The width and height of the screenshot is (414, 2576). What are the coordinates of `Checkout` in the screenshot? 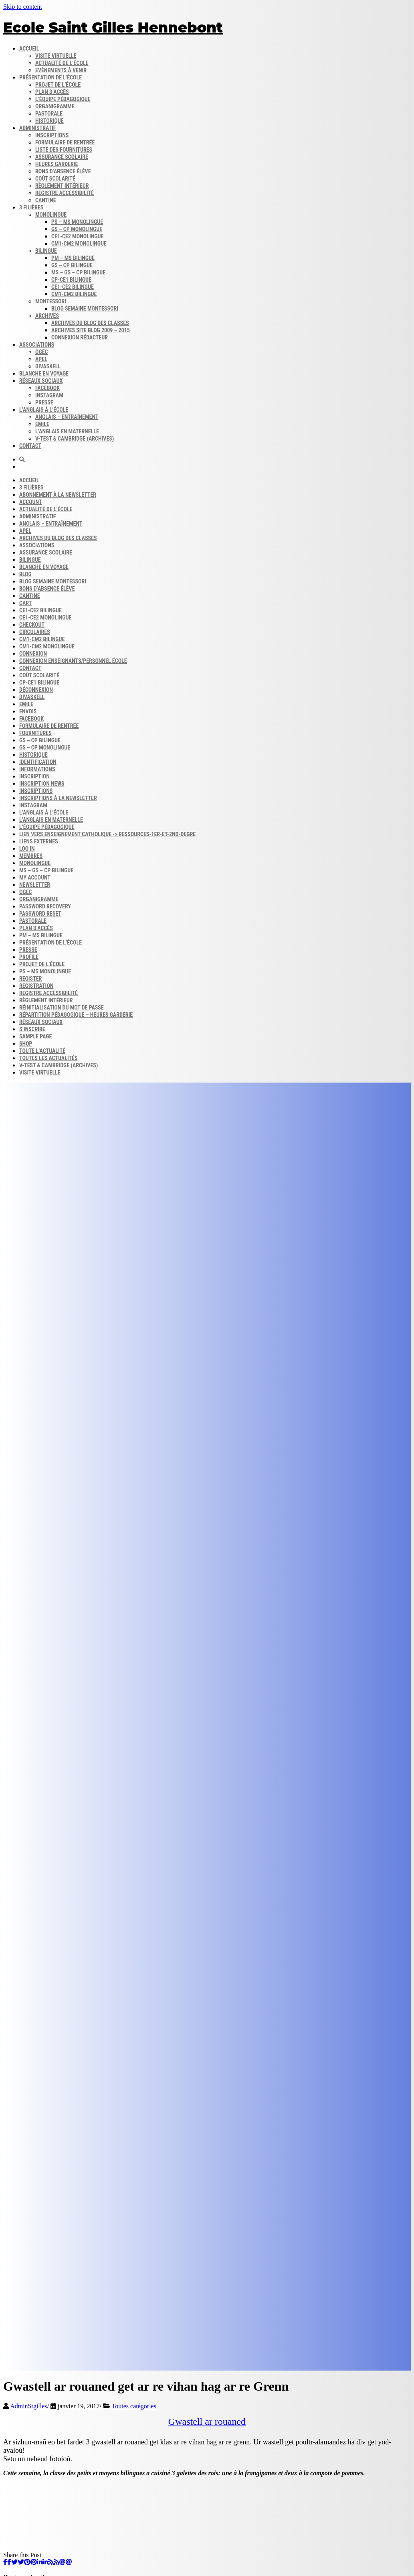 It's located at (31, 625).